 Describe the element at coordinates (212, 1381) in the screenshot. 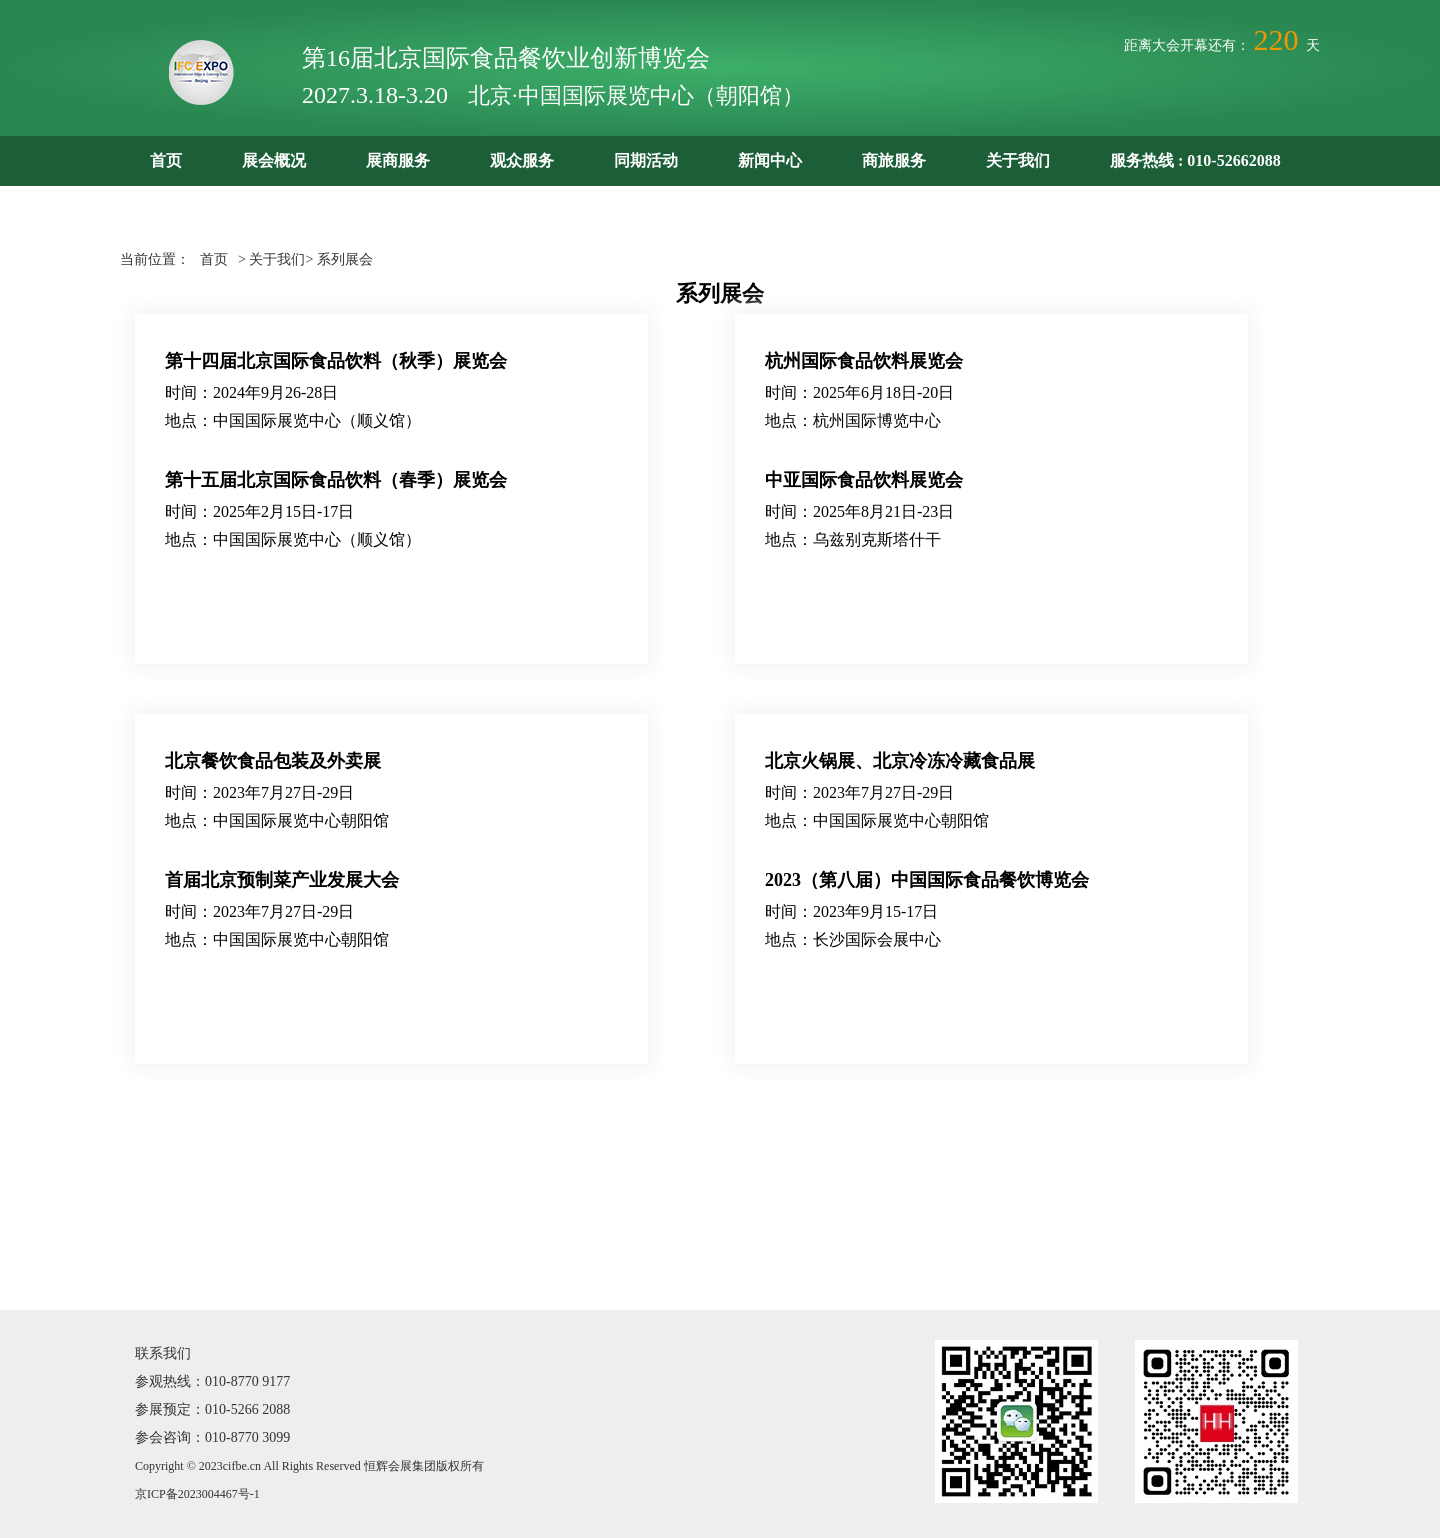

I see `参观热线：010-8770 9177` at that location.